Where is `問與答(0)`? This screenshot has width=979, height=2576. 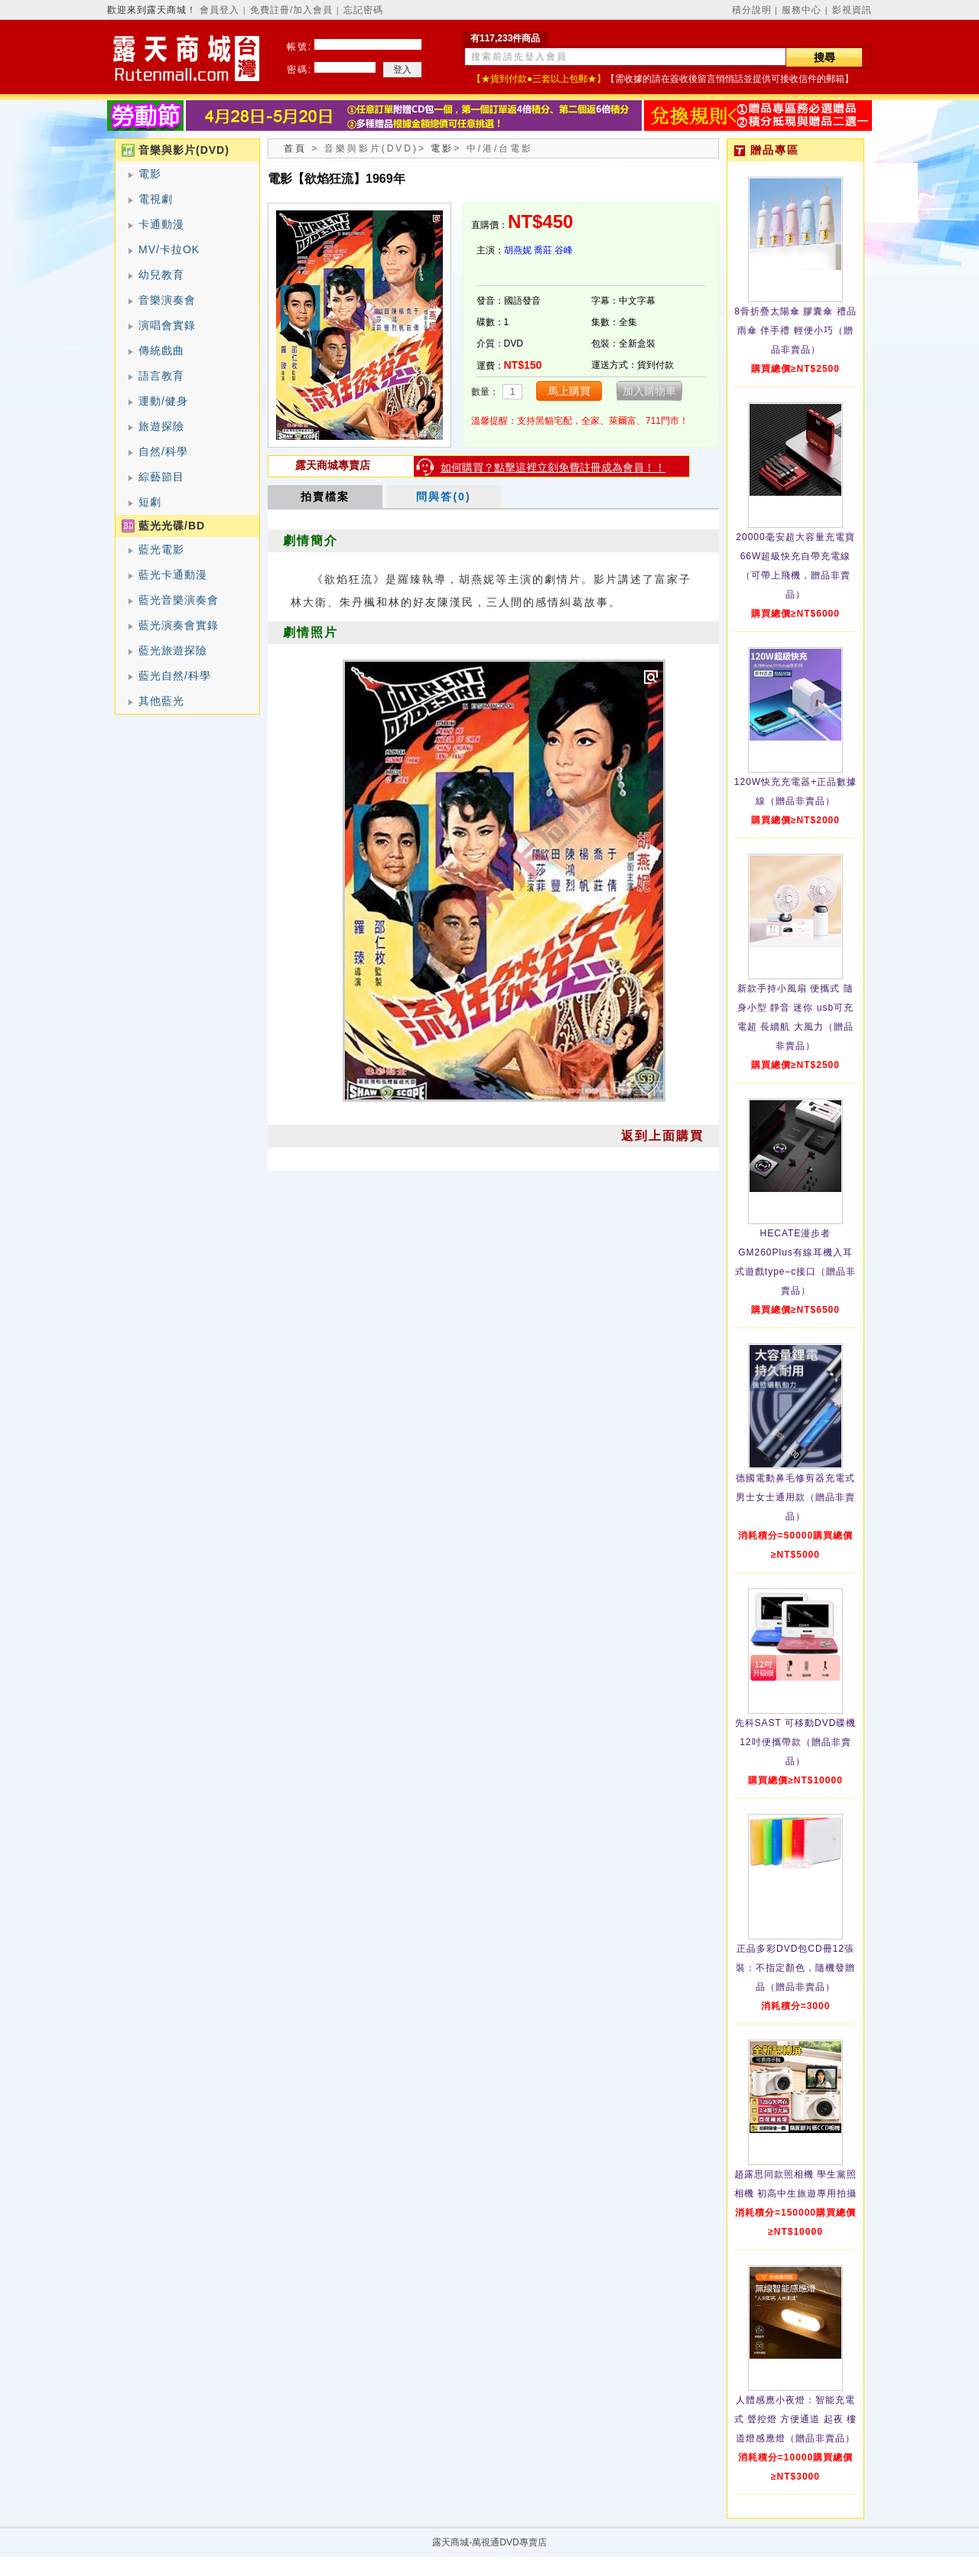
問與答(0) is located at coordinates (443, 496).